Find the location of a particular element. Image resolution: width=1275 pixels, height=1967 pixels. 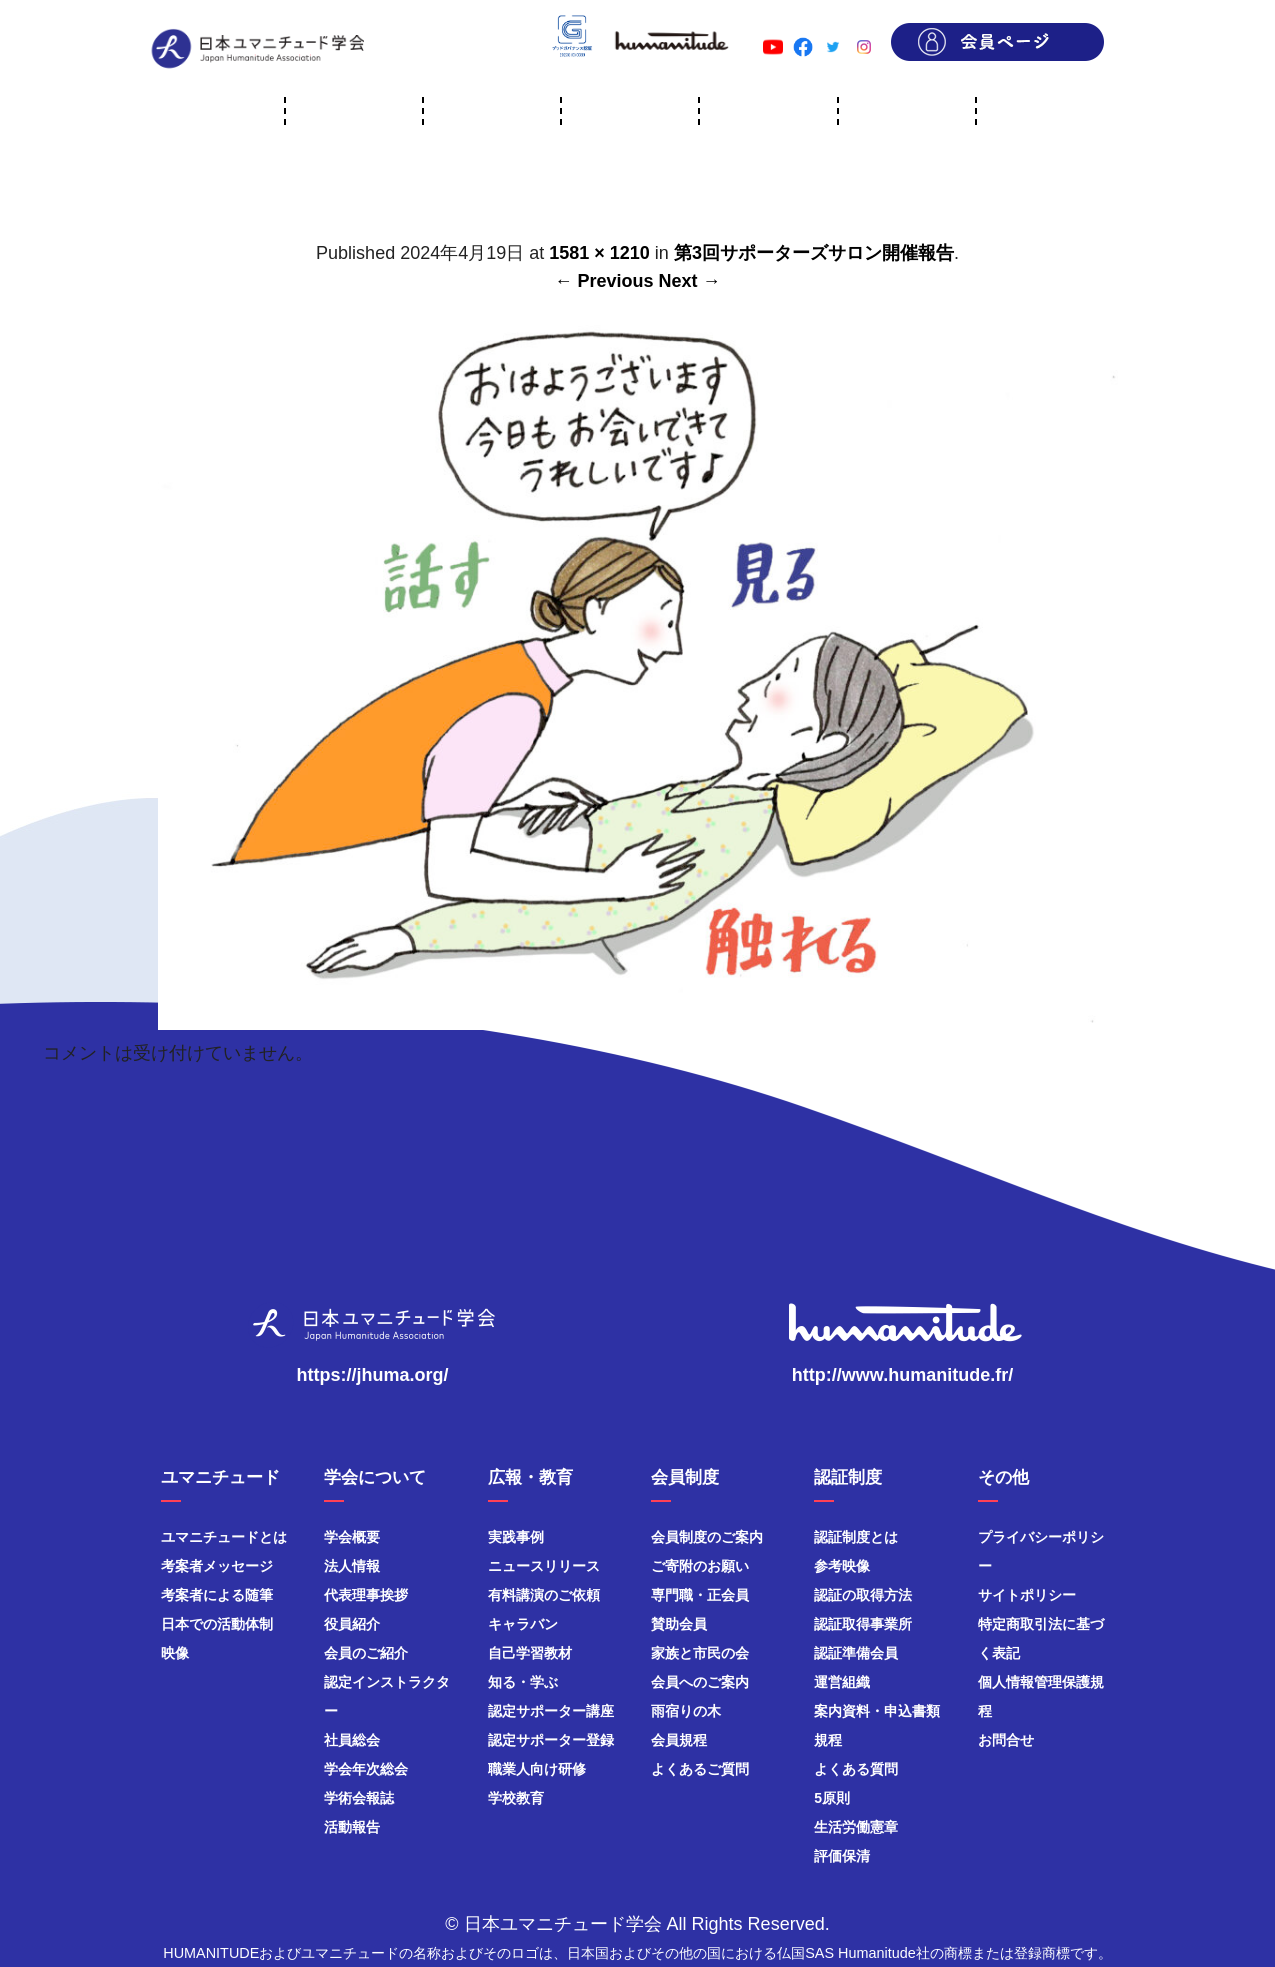

第3回サポーターズサロン開催報告 is located at coordinates (814, 253).